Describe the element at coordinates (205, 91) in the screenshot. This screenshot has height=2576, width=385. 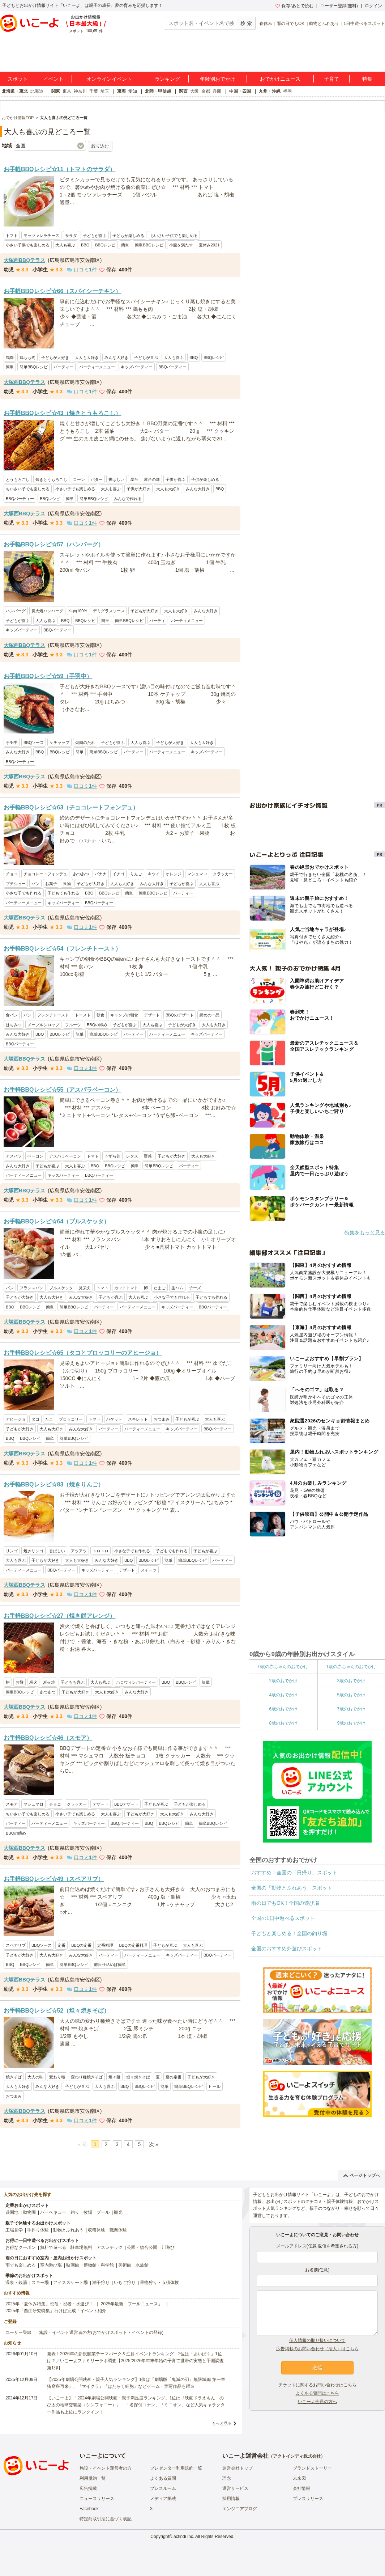
I see `京都` at that location.